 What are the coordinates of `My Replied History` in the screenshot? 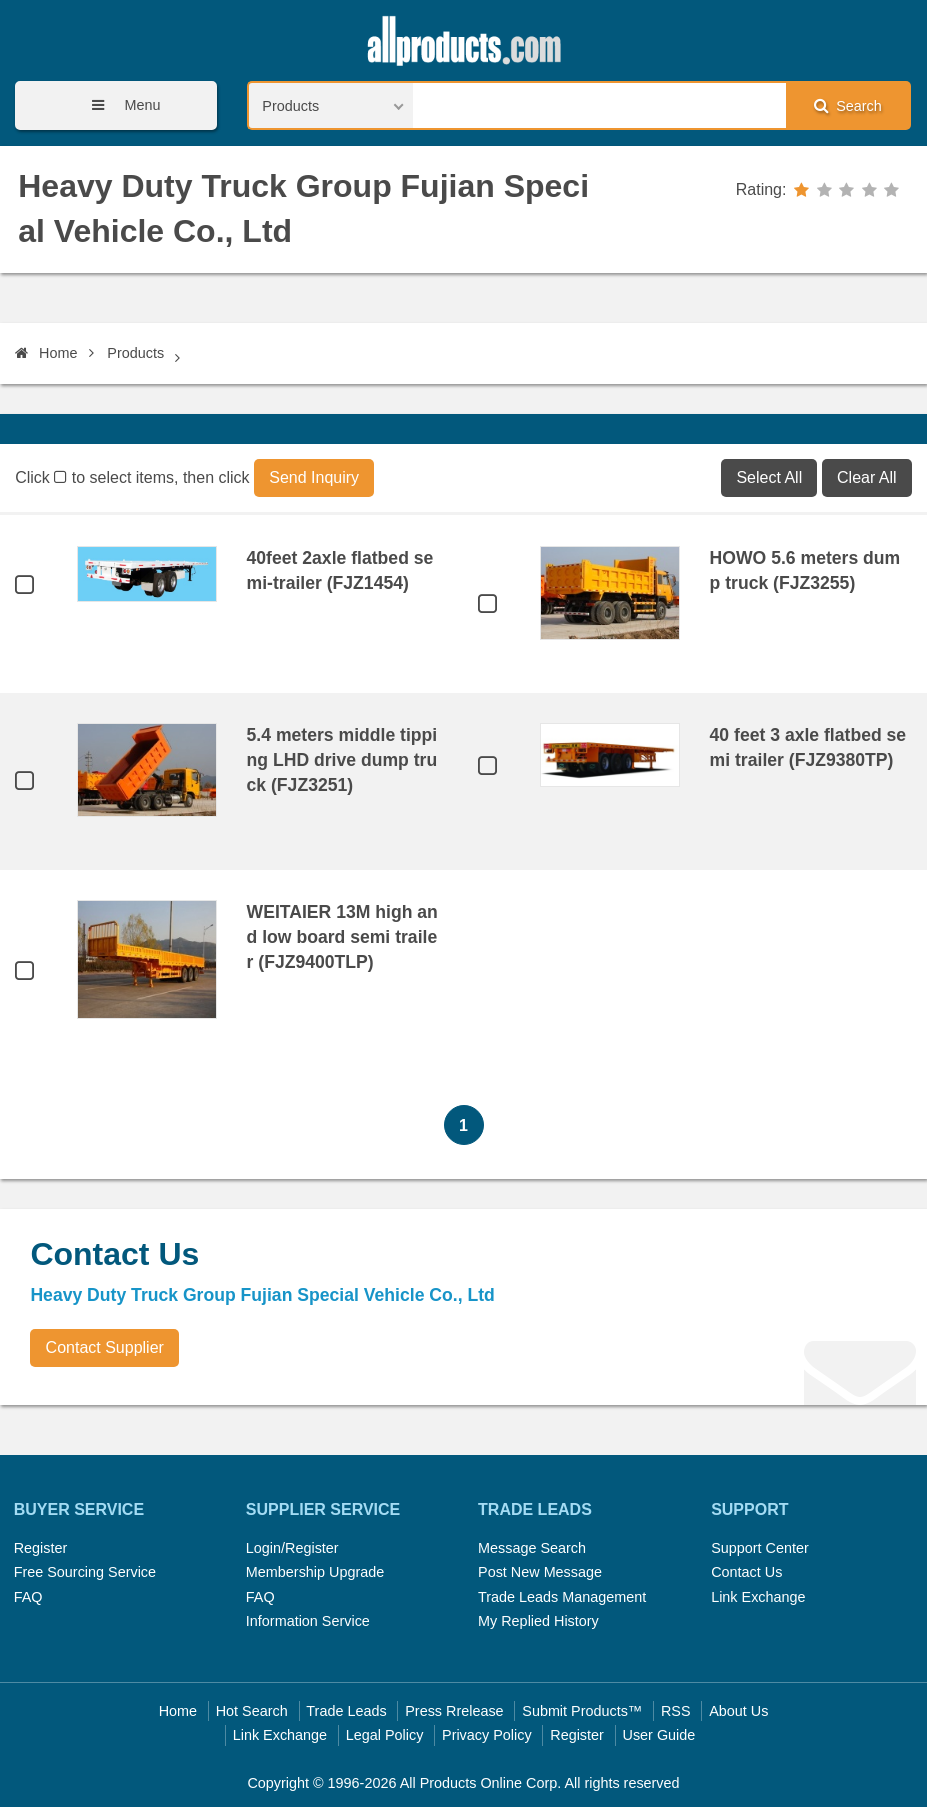 It's located at (538, 1621).